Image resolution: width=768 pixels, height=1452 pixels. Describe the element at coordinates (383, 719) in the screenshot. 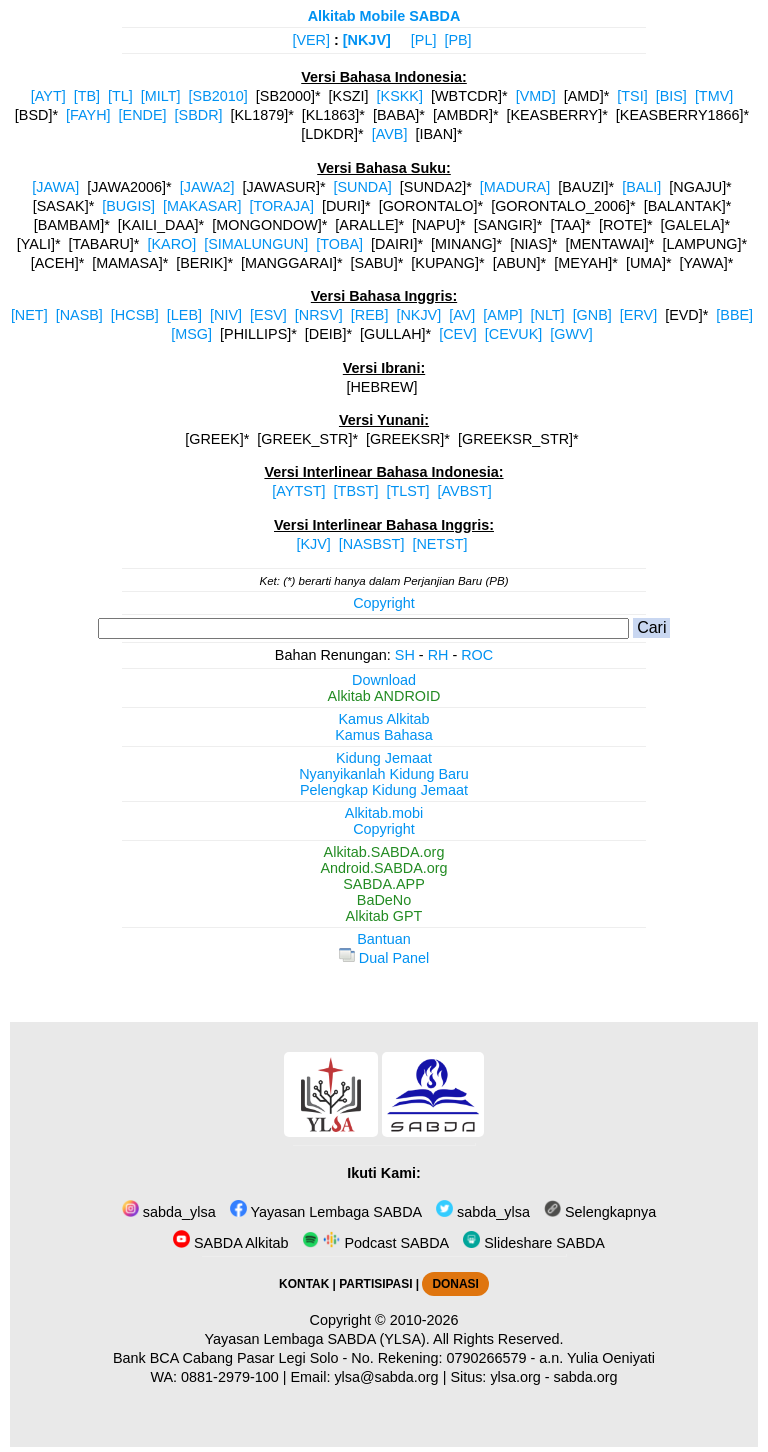

I see `Kamus Alkitab` at that location.